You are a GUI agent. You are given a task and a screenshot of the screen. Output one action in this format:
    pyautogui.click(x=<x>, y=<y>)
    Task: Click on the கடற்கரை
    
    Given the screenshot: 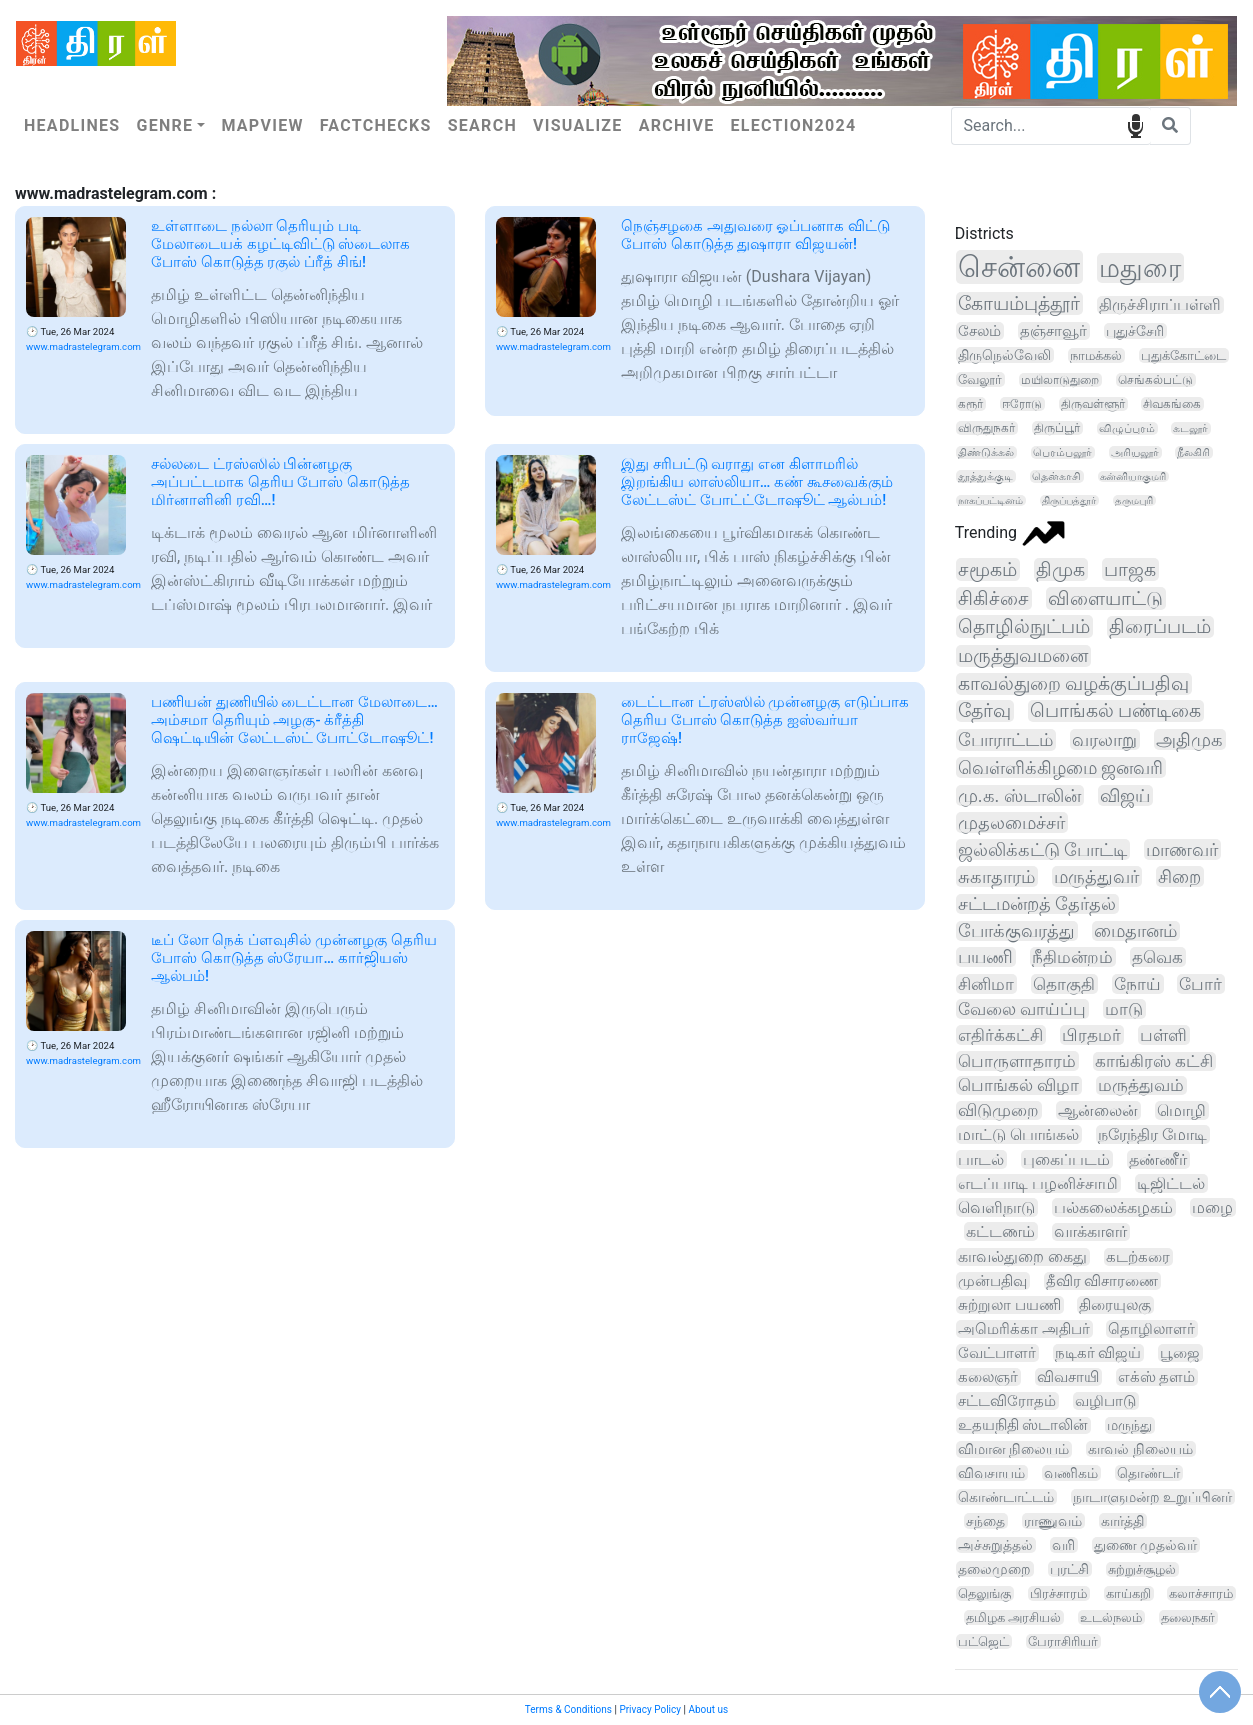 What is the action you would take?
    pyautogui.click(x=1138, y=1257)
    